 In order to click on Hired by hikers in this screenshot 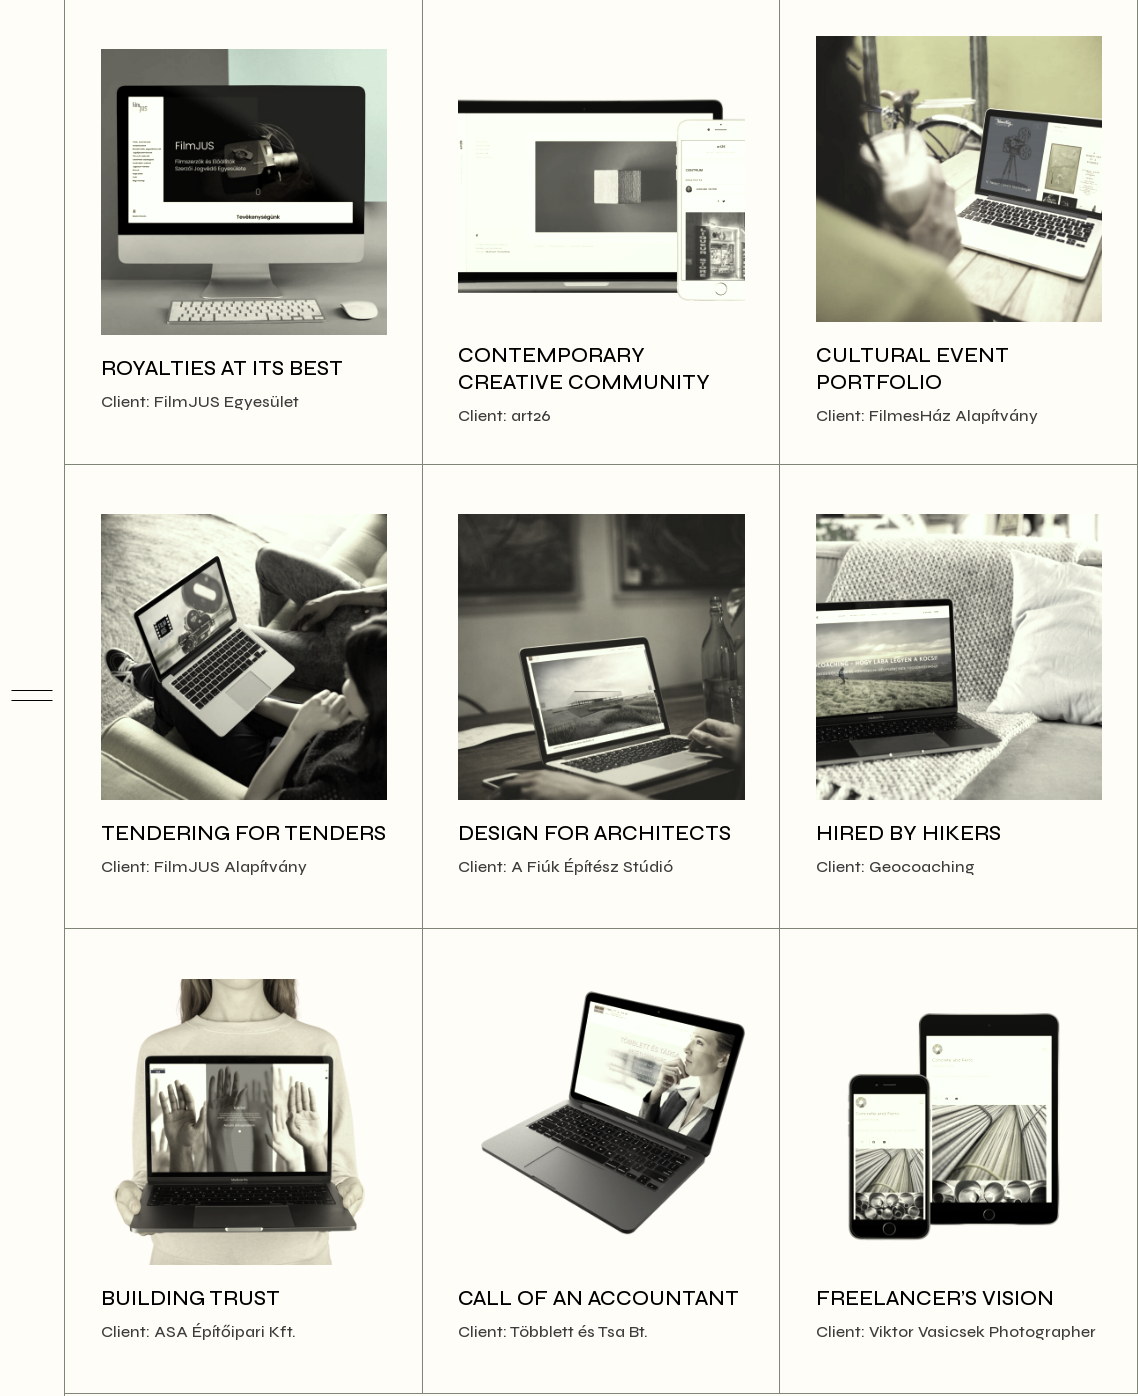, I will do `click(908, 833)`.